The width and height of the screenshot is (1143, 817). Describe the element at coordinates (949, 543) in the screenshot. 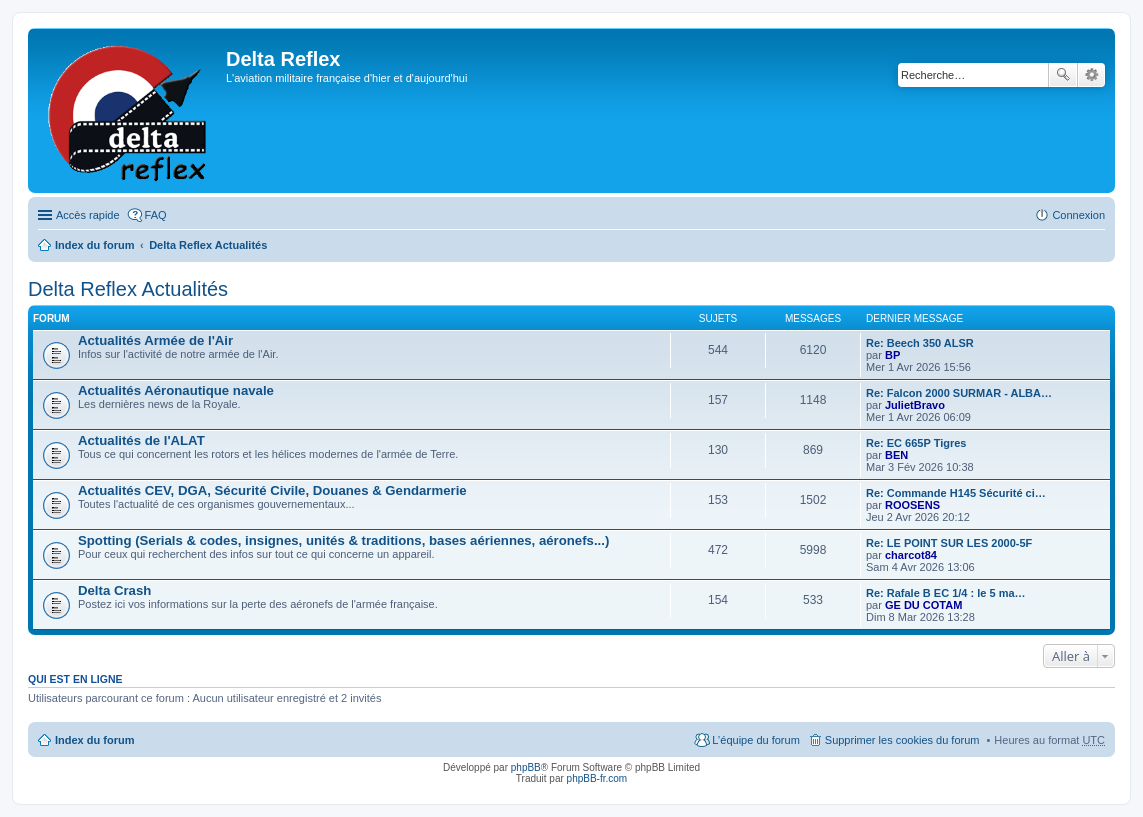

I see `Re: LE POINT SUR LES 2000-5F` at that location.